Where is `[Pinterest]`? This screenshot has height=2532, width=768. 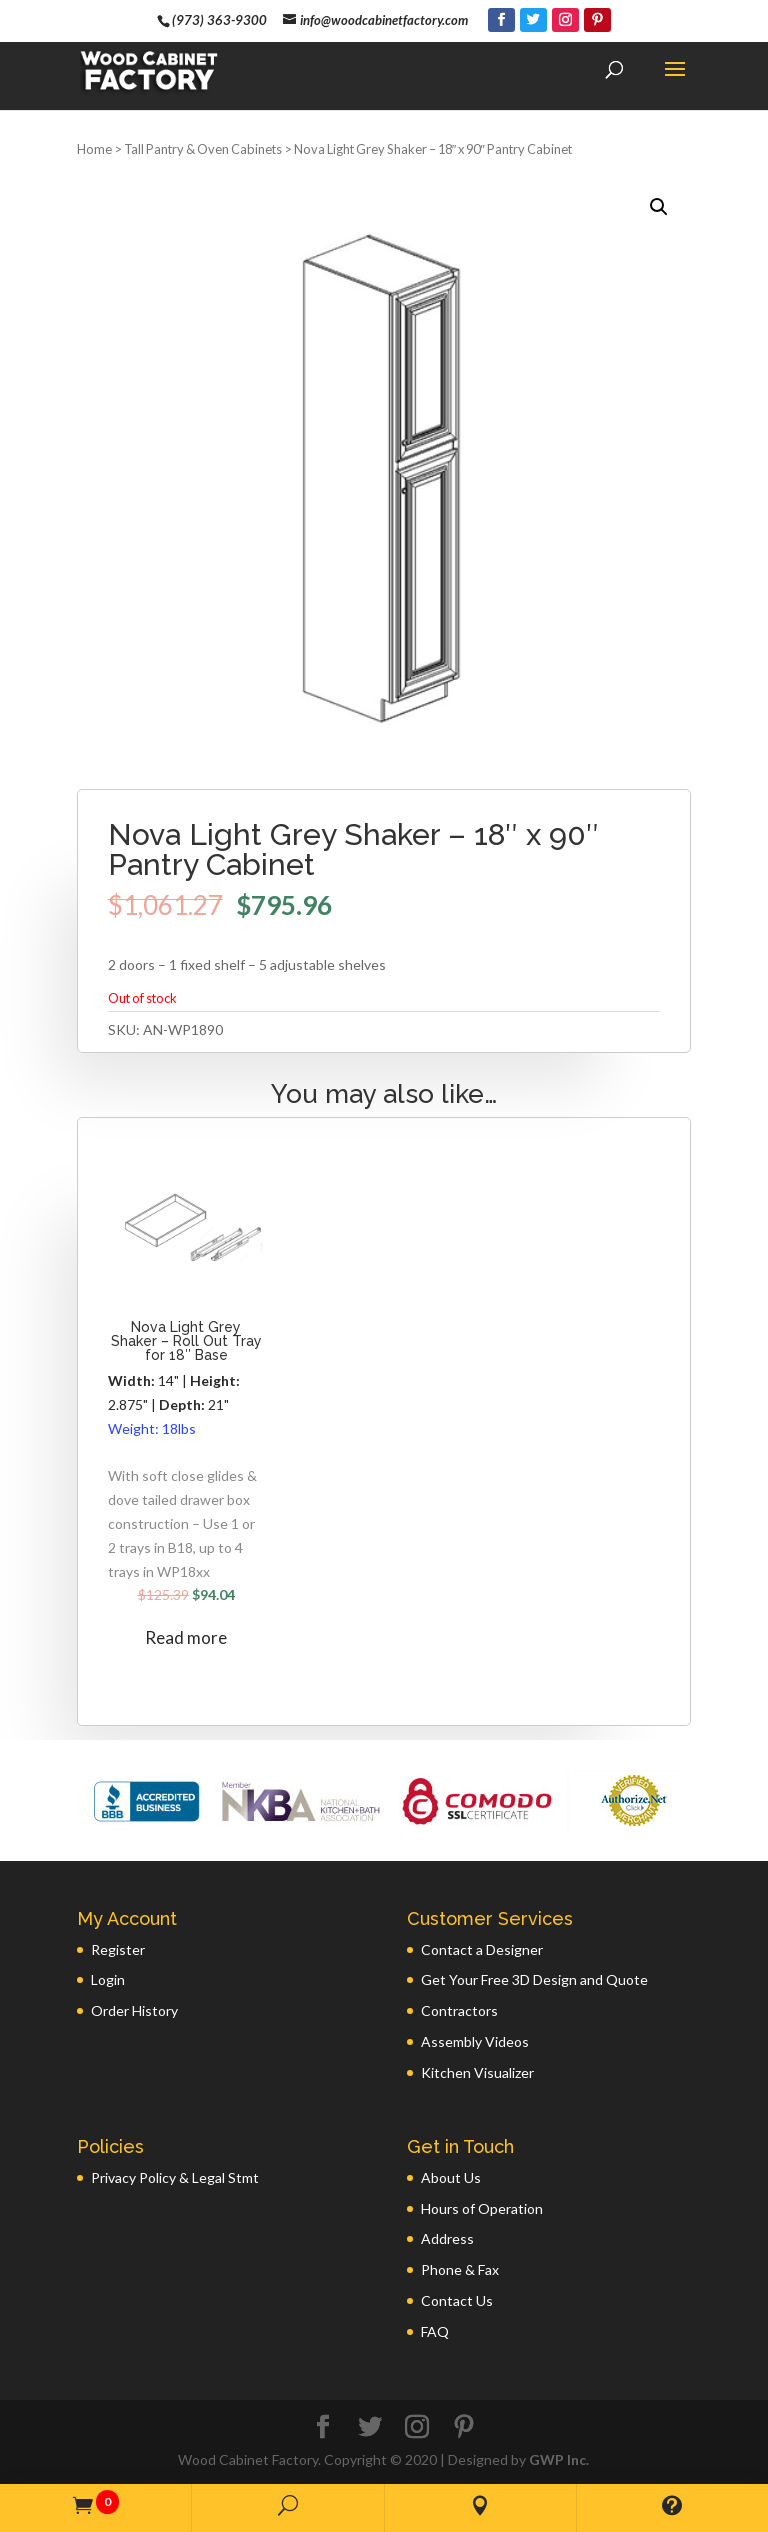 [Pinterest] is located at coordinates (597, 20).